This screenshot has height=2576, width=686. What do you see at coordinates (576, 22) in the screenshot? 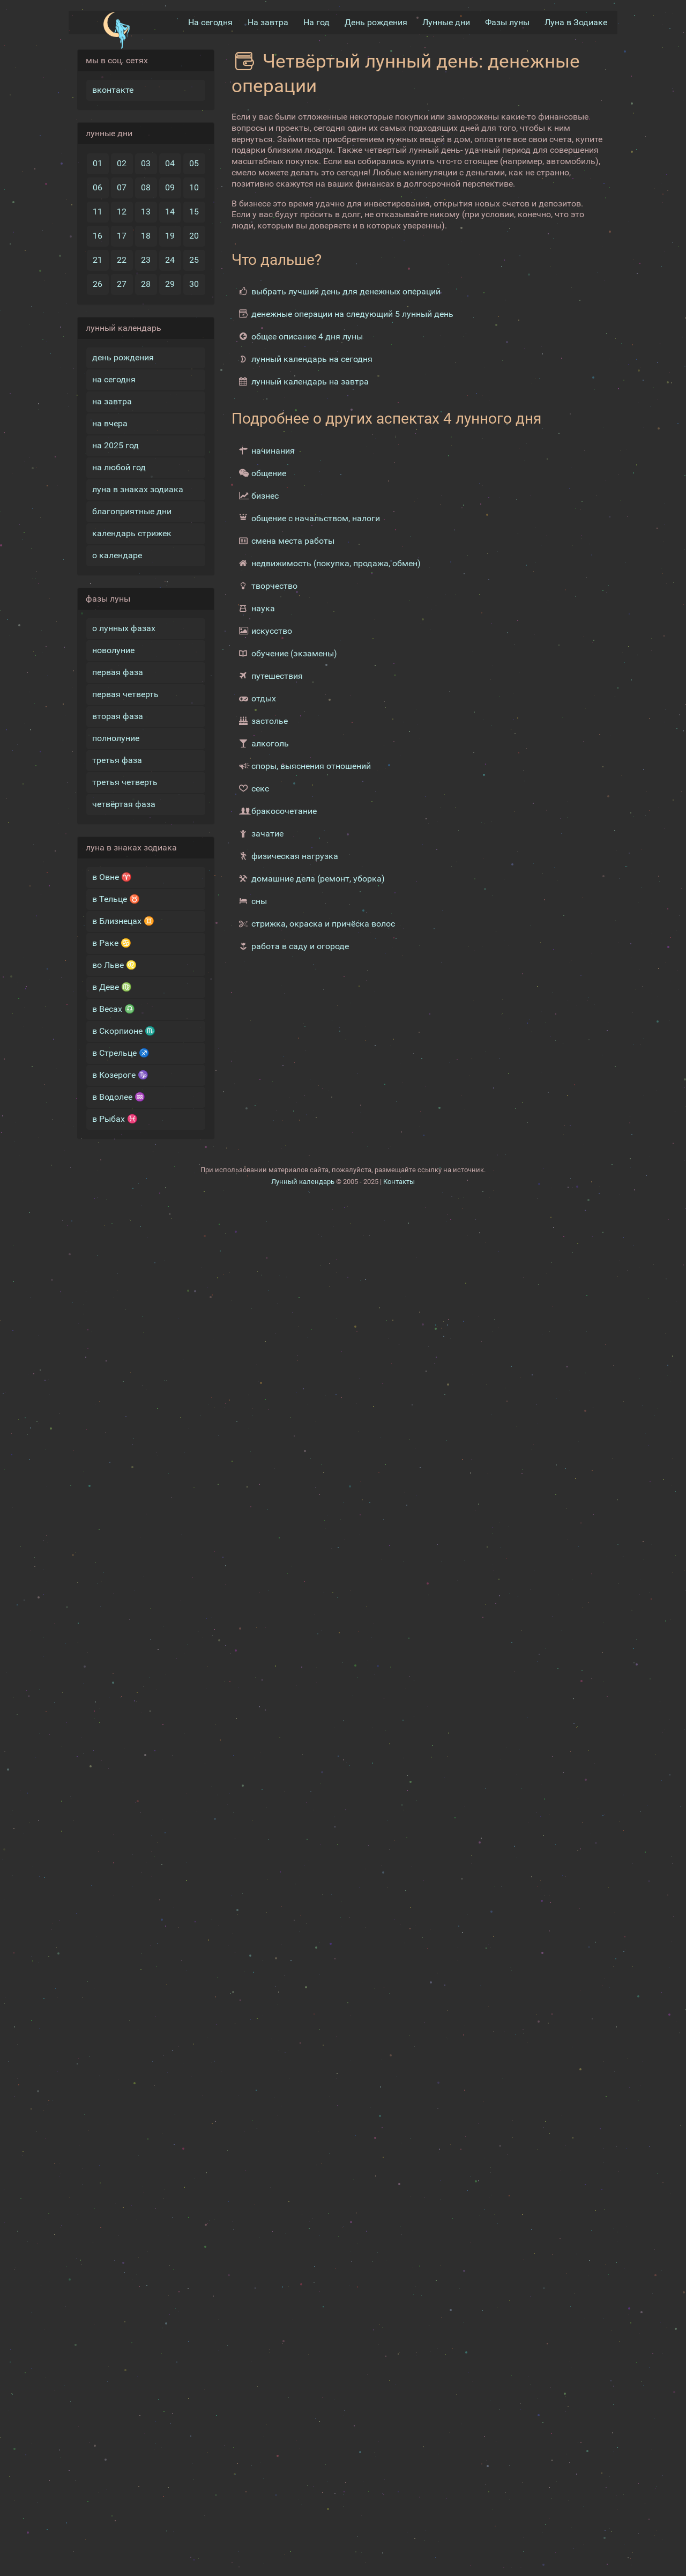
I see `Луна в Зодиакe` at bounding box center [576, 22].